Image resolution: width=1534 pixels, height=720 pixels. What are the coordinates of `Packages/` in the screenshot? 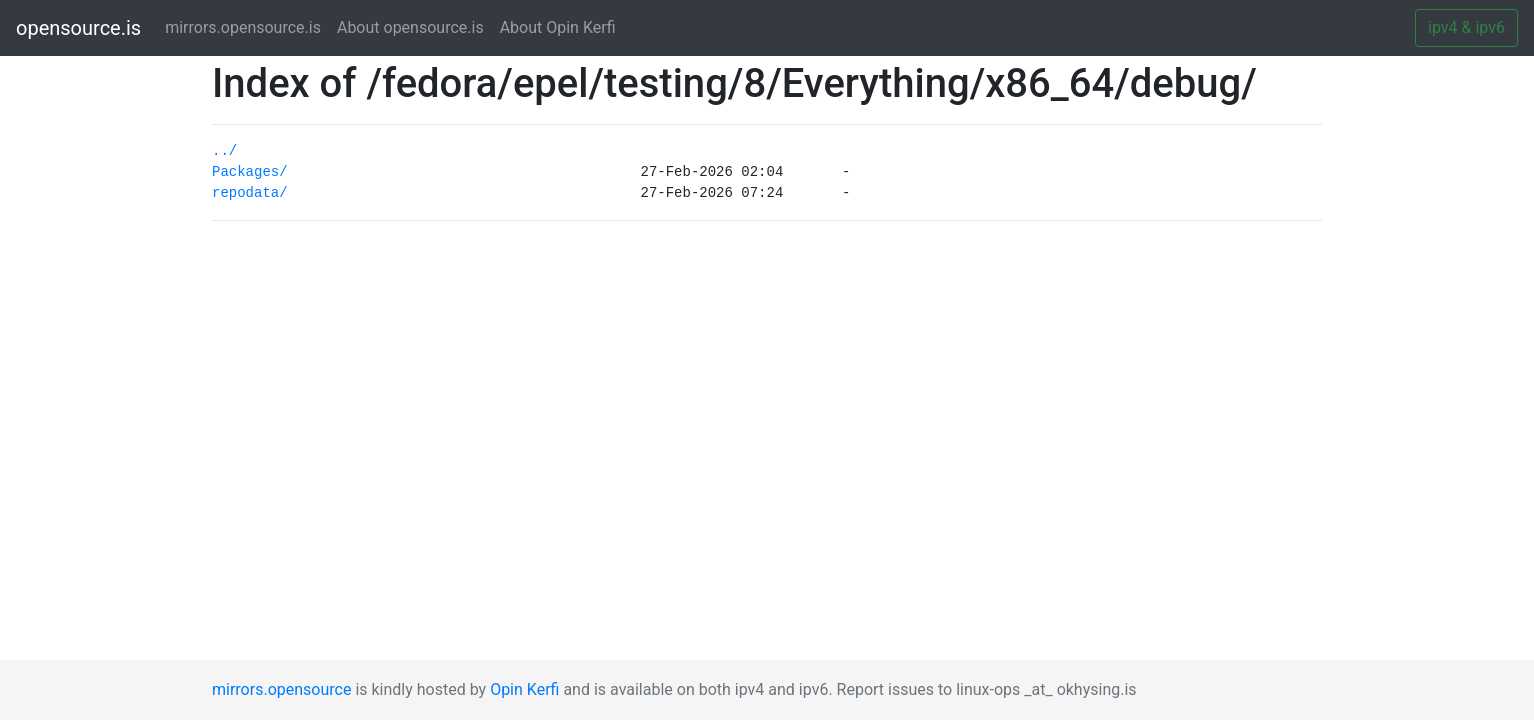 It's located at (250, 172).